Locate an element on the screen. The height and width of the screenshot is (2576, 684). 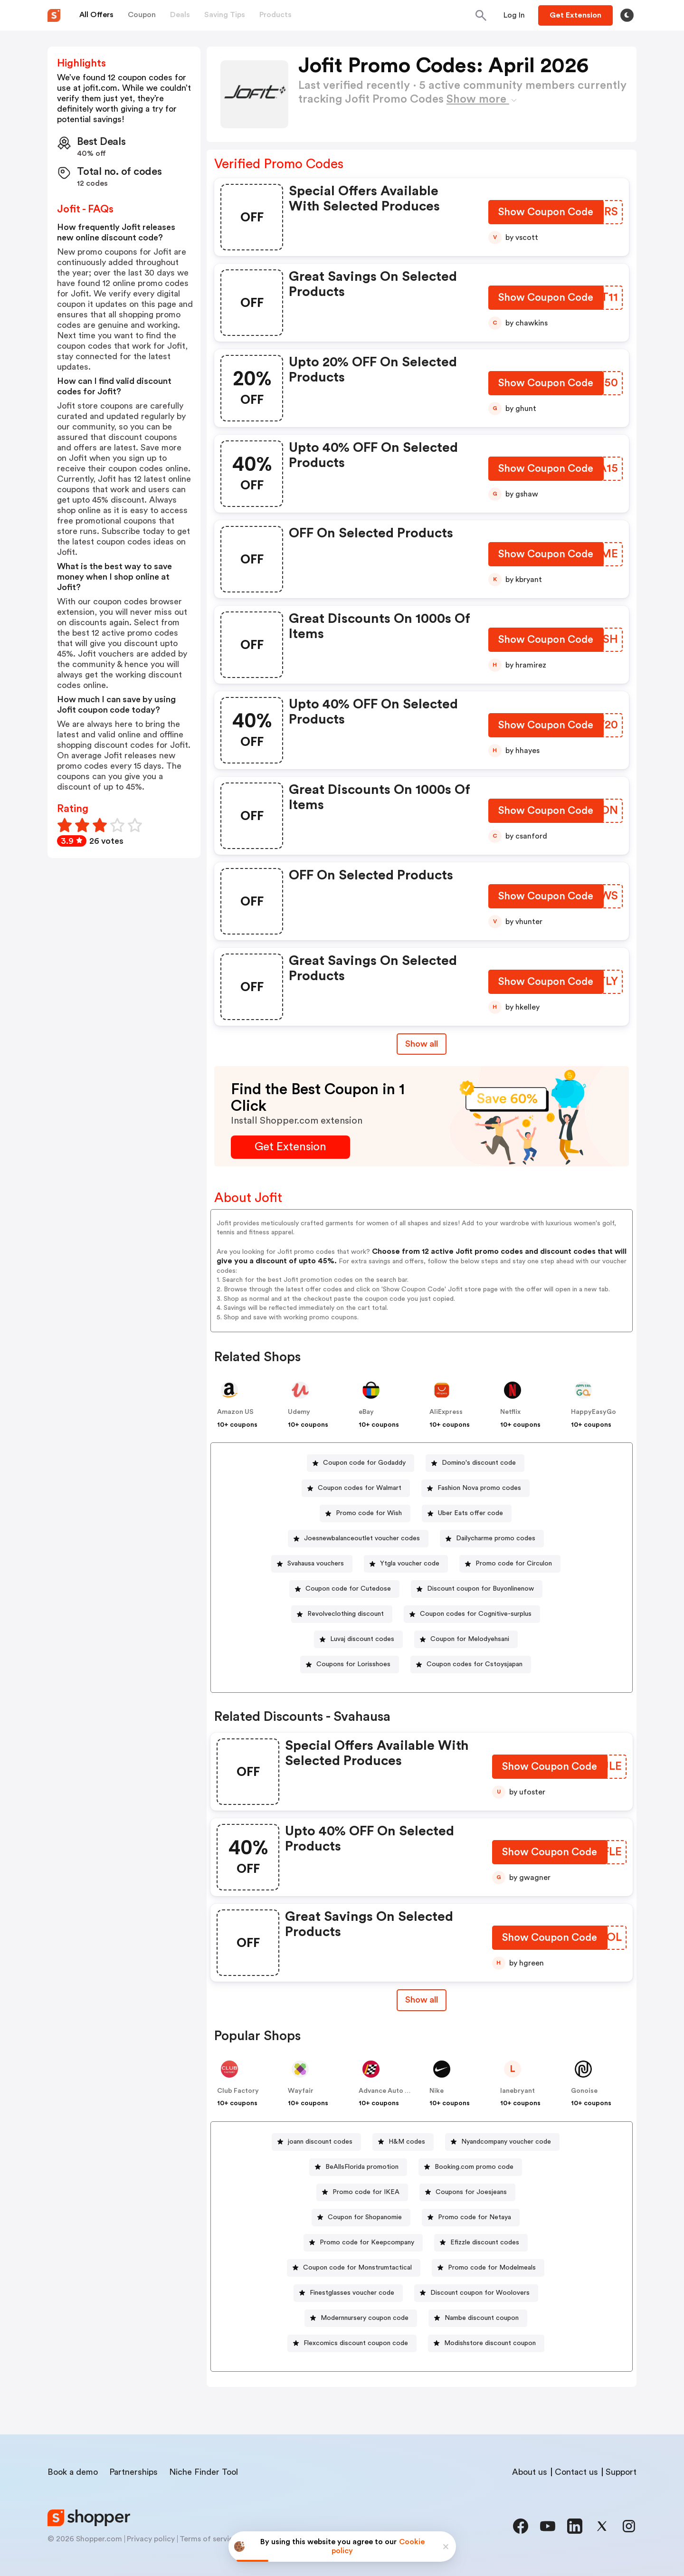
[BeAllsFlorida promotion Button] is located at coordinates (358, 2167).